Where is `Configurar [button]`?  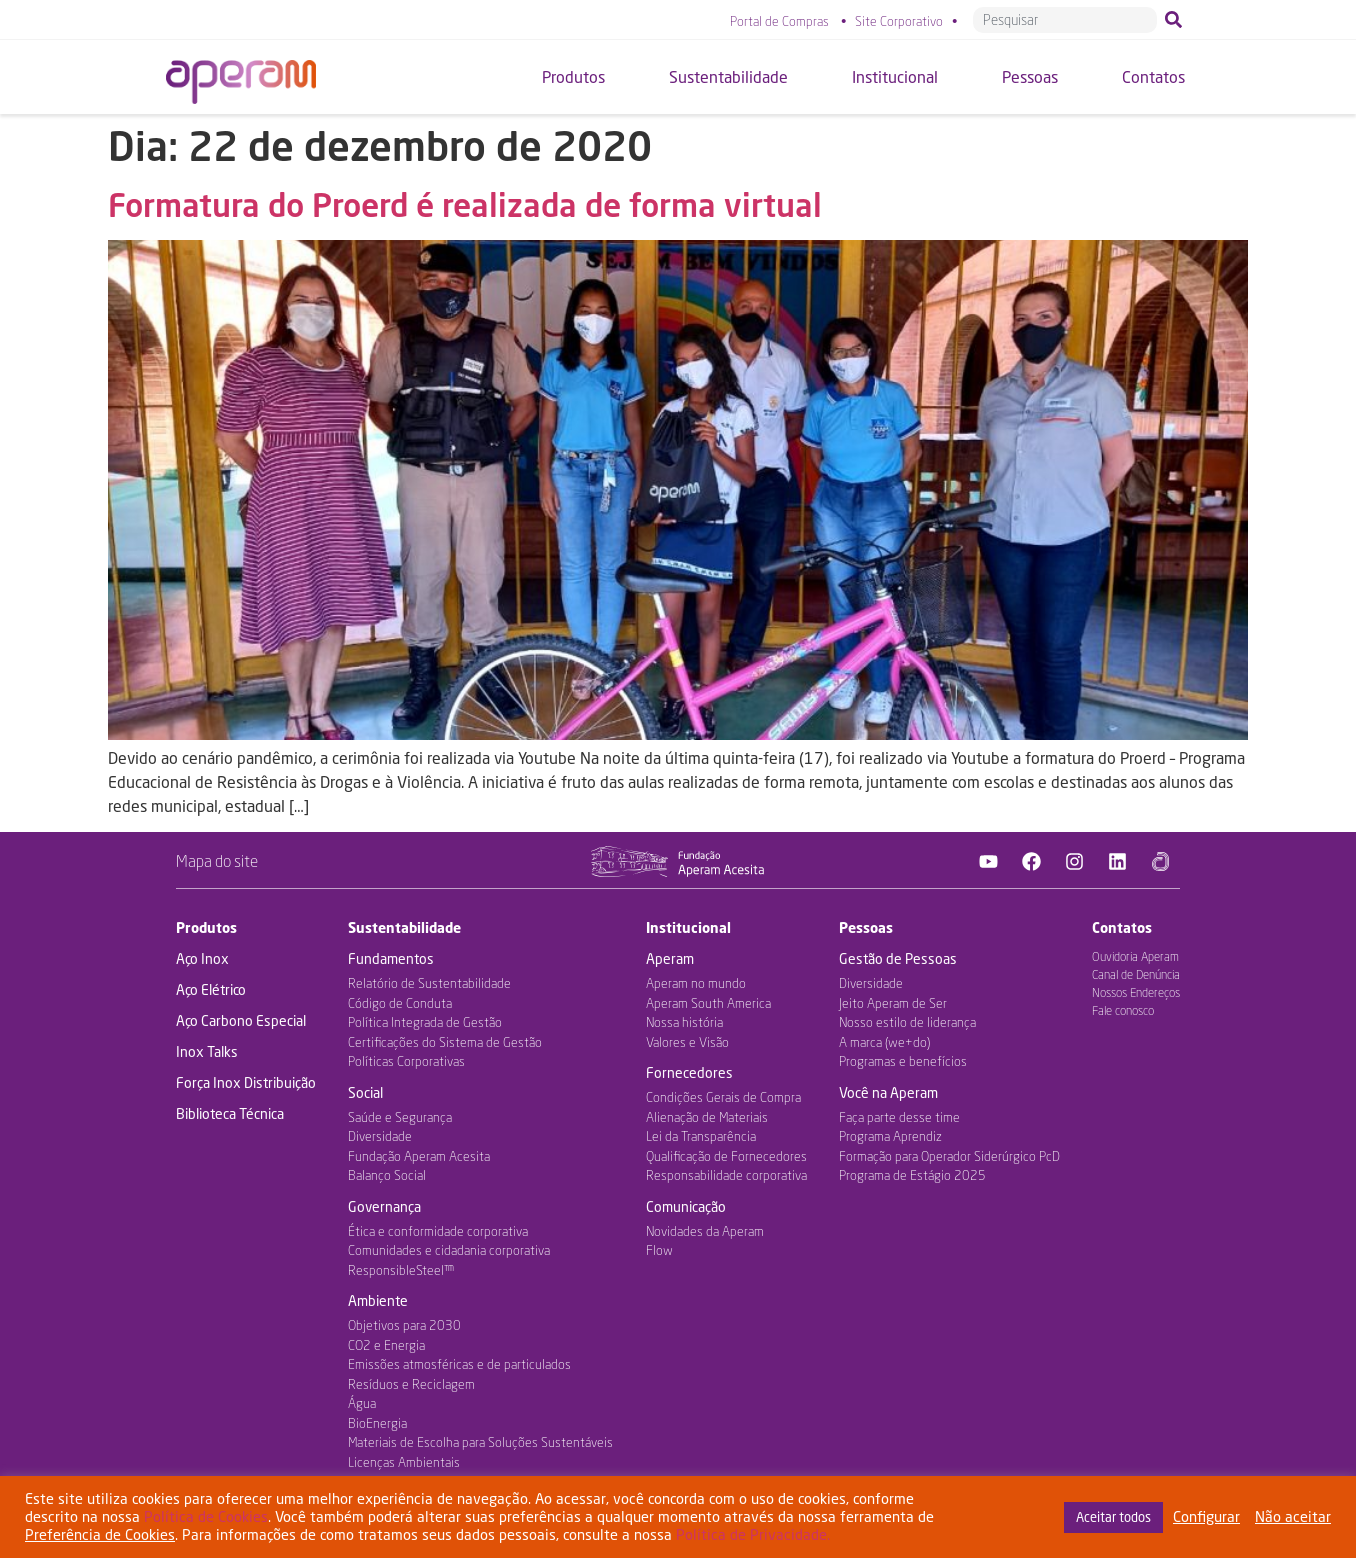 Configurar [button] is located at coordinates (1206, 1516).